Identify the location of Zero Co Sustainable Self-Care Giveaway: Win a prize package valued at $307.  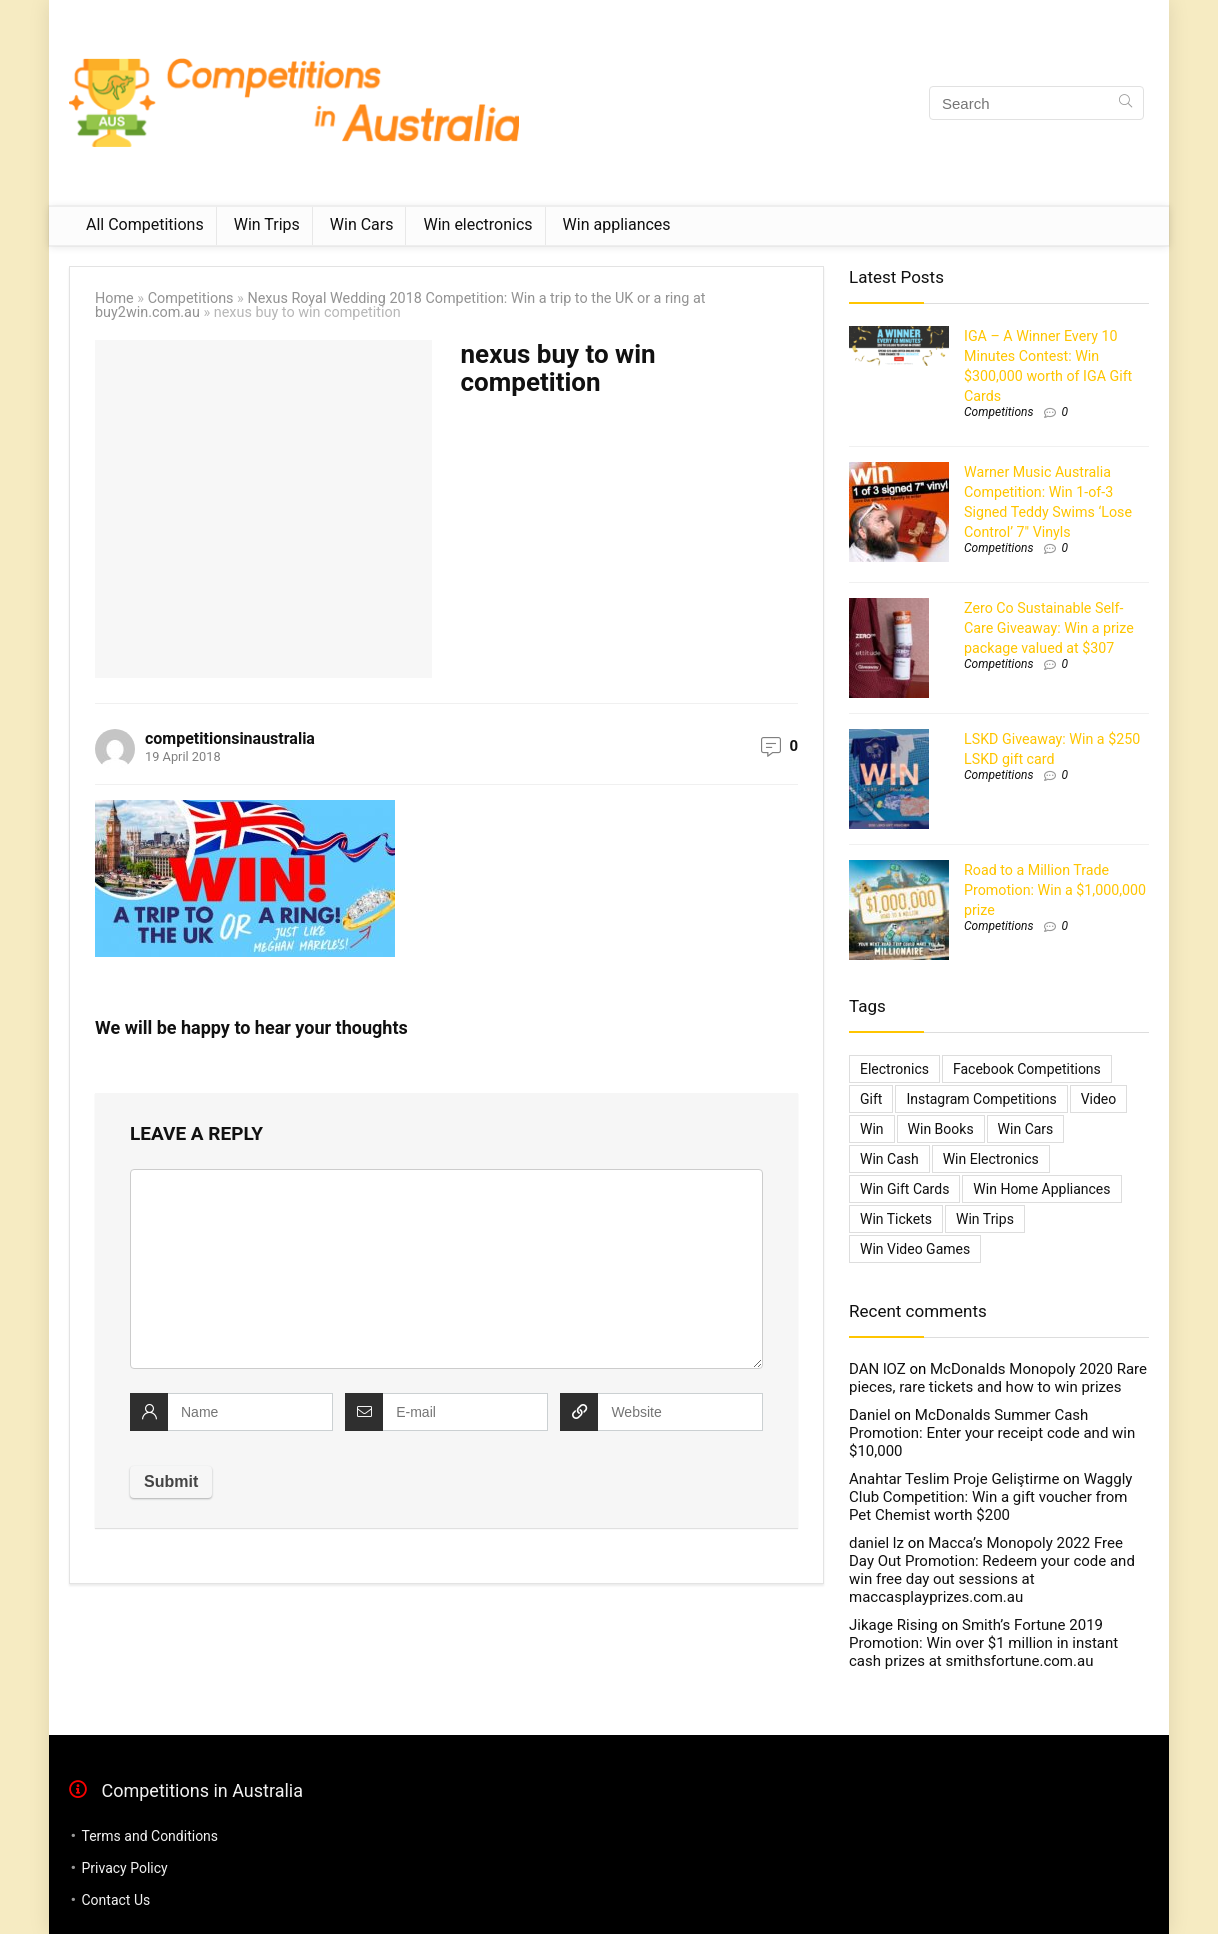
(1049, 628).